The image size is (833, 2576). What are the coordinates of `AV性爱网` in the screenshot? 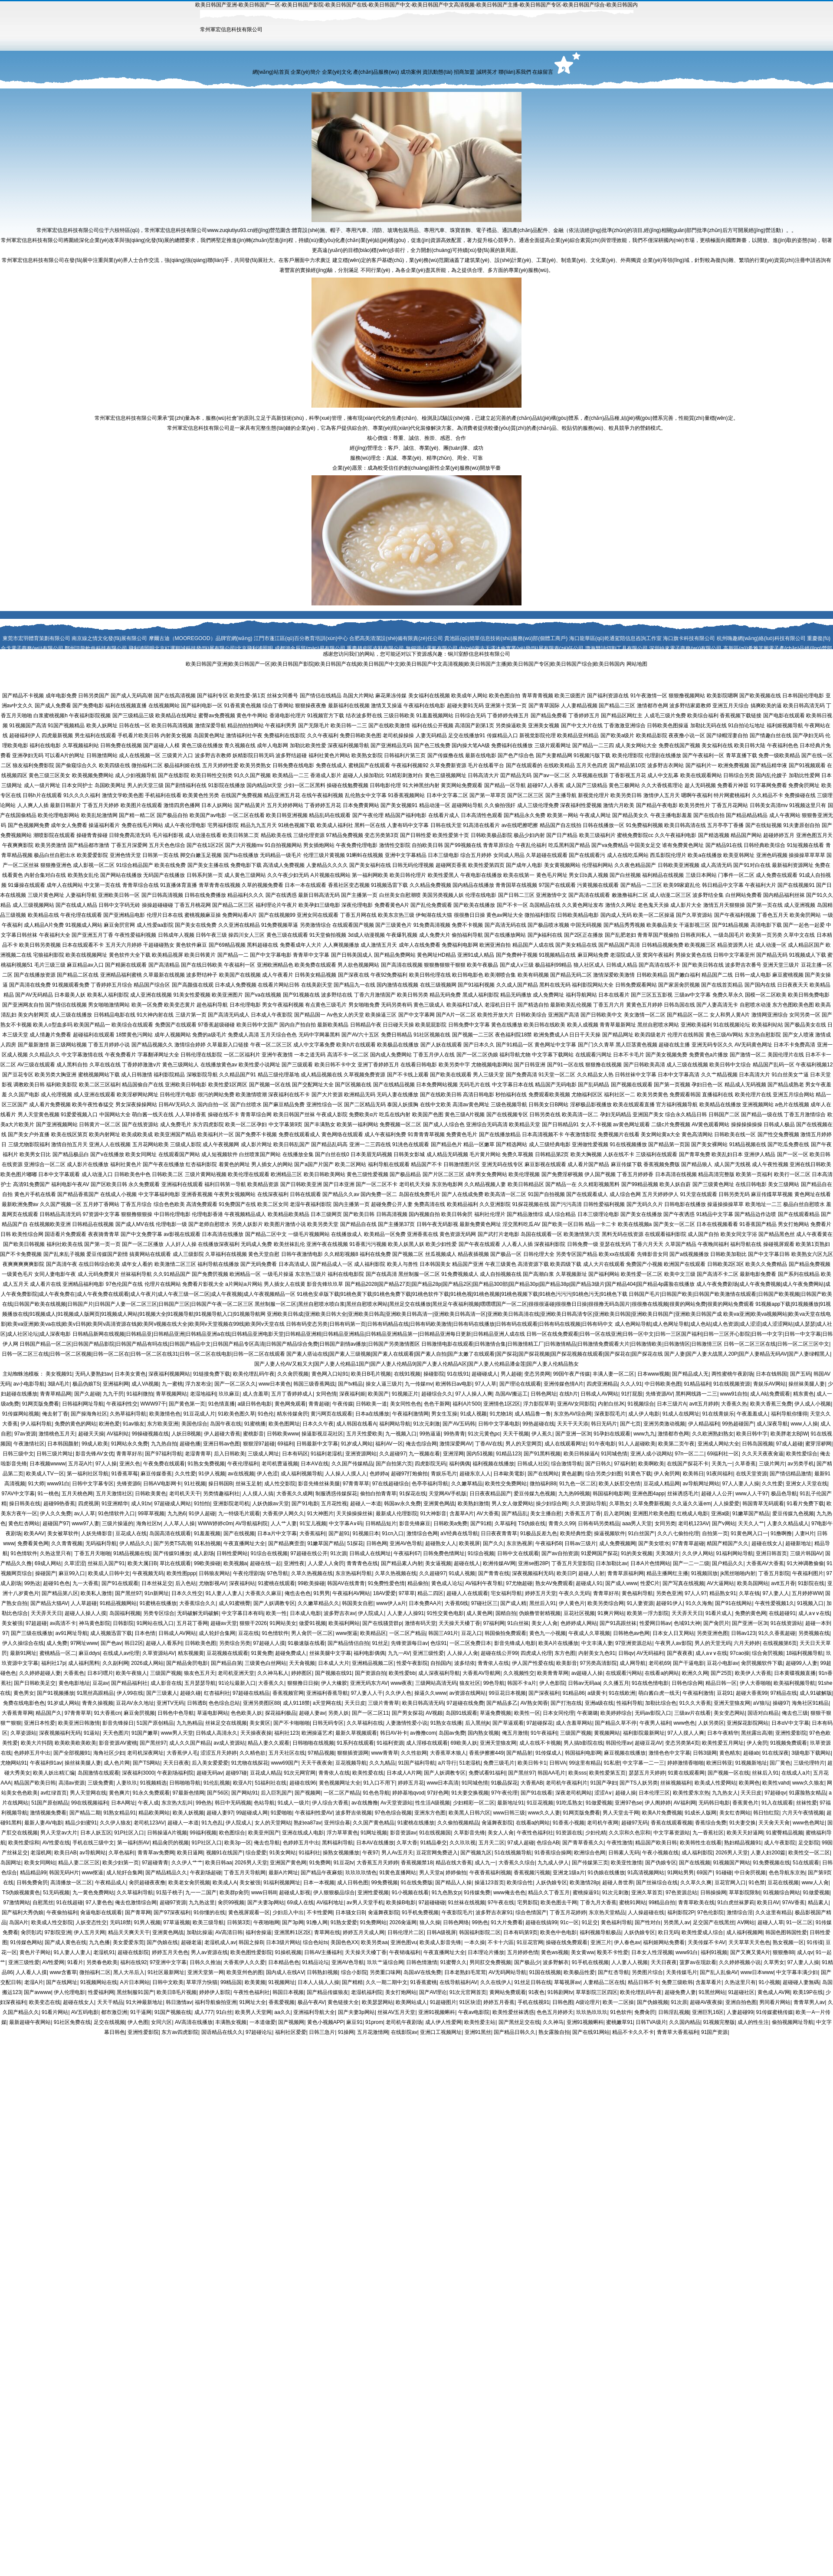 It's located at (53, 1962).